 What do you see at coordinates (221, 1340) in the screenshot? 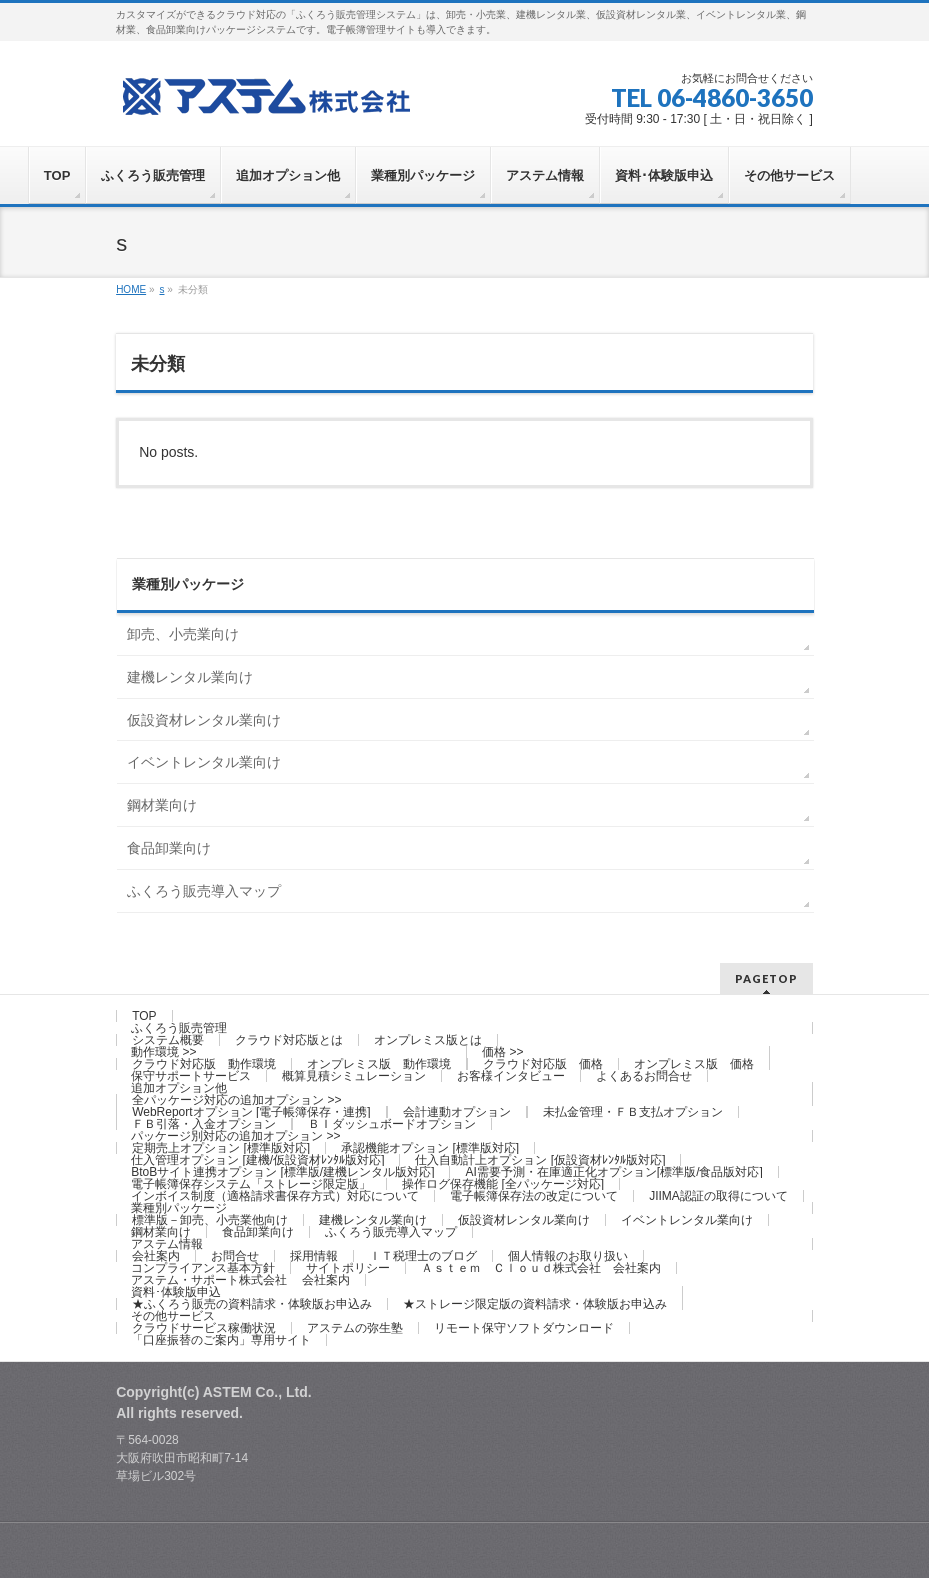
I see `「口座振替のご案内」専用サイト` at bounding box center [221, 1340].